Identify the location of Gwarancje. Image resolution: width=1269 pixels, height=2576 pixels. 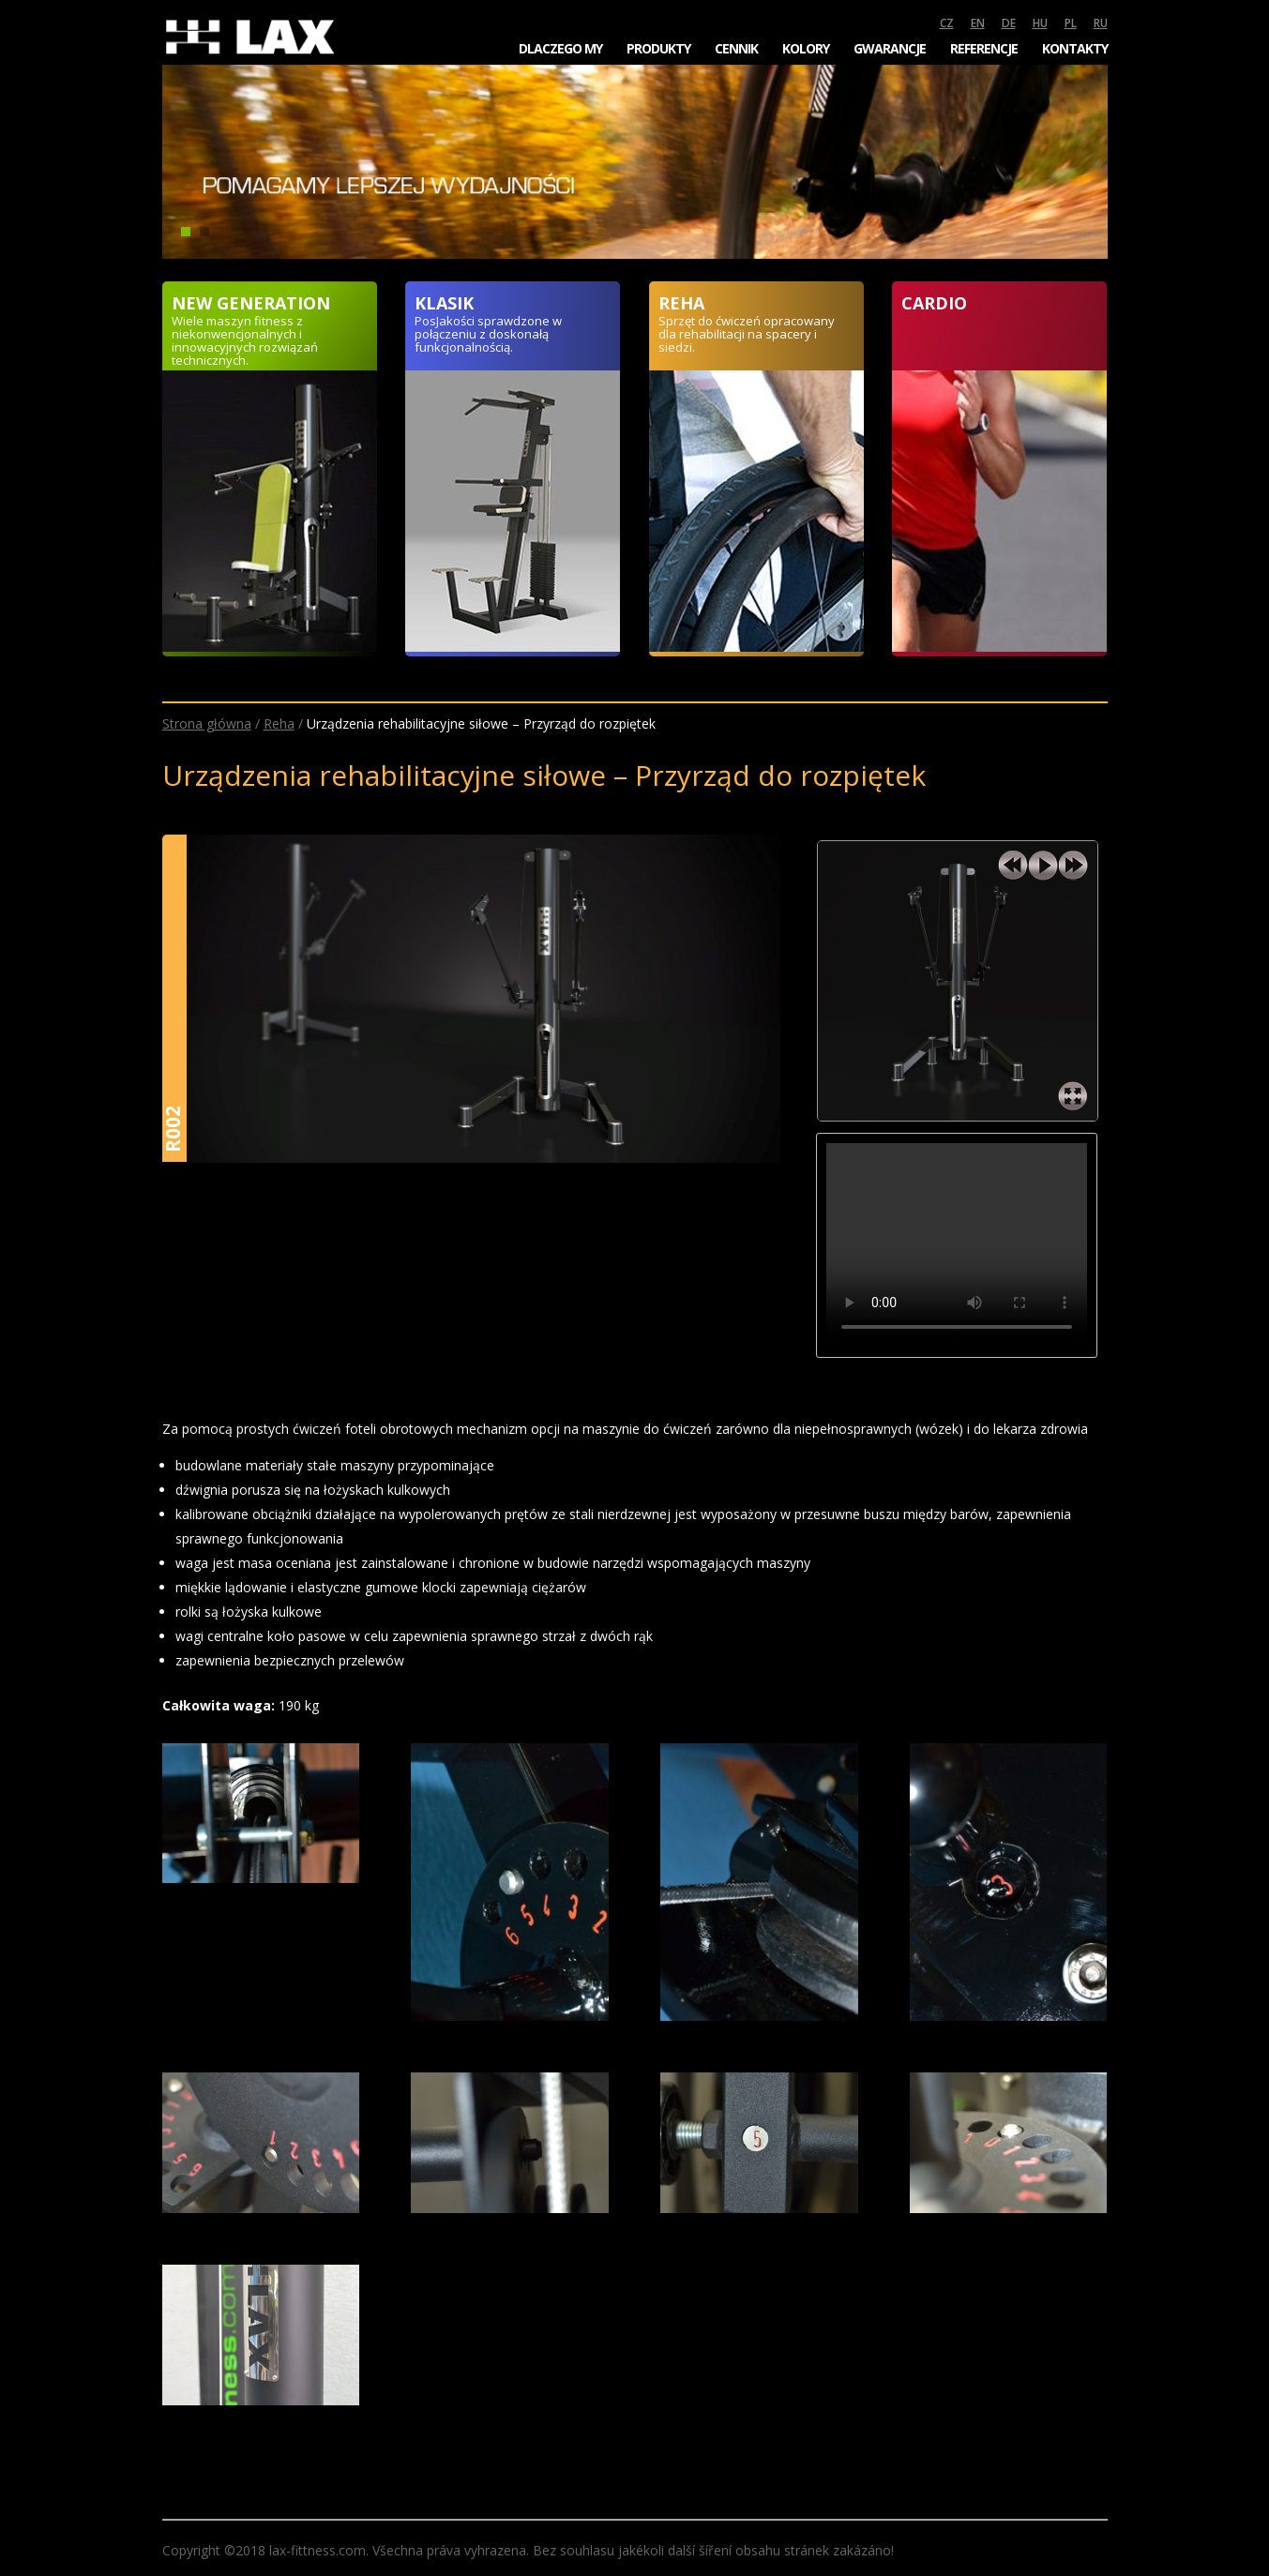
(890, 48).